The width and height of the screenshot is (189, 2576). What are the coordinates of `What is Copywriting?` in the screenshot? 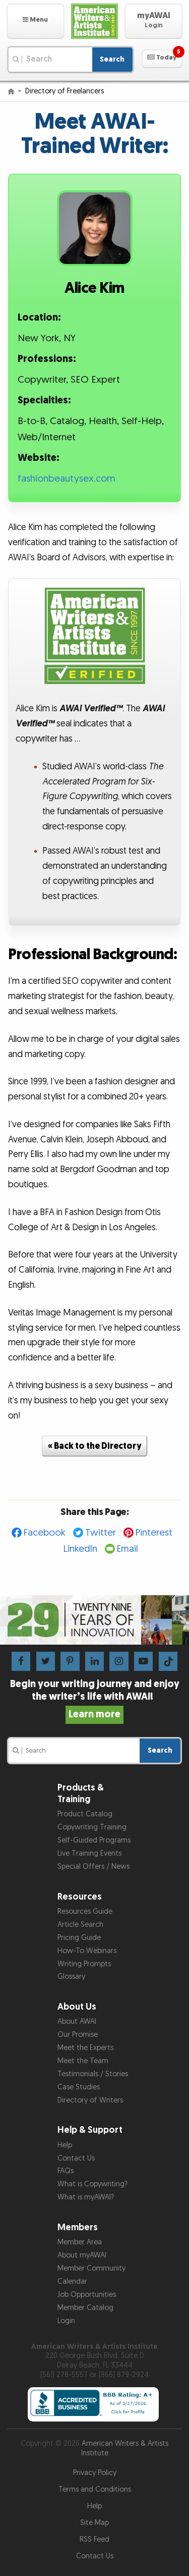 It's located at (92, 2184).